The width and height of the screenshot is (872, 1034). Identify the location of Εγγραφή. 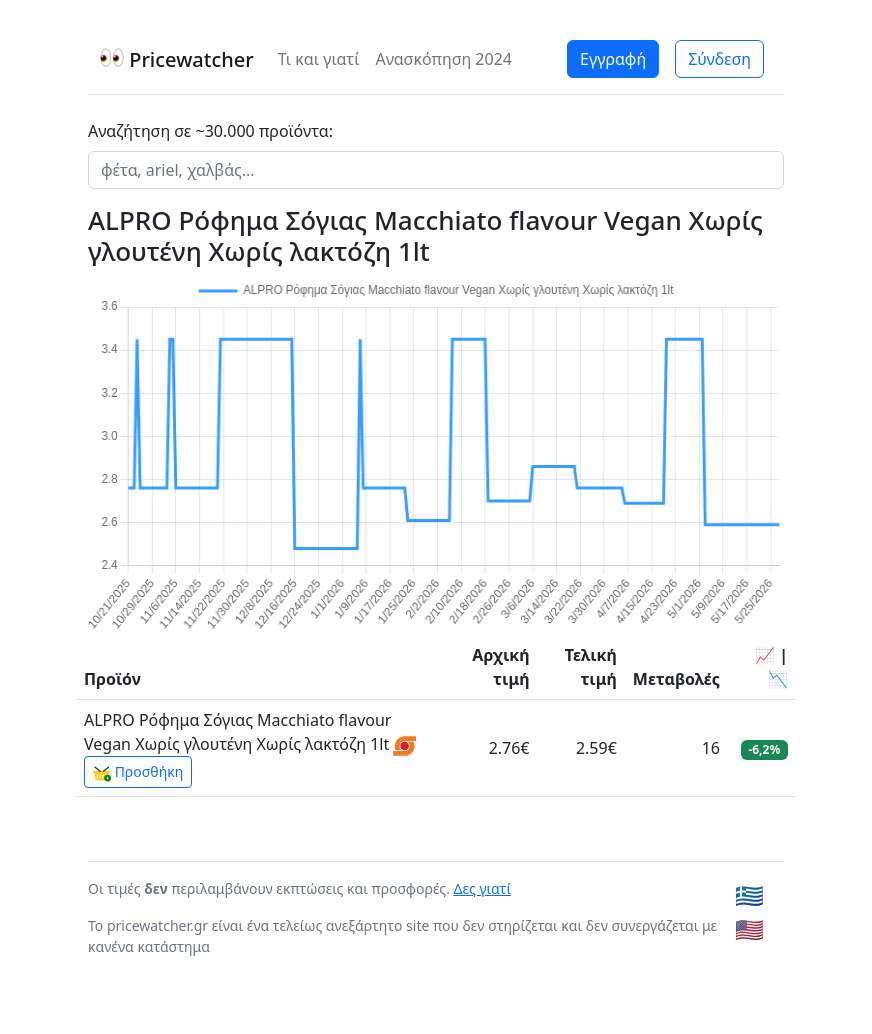
(613, 59).